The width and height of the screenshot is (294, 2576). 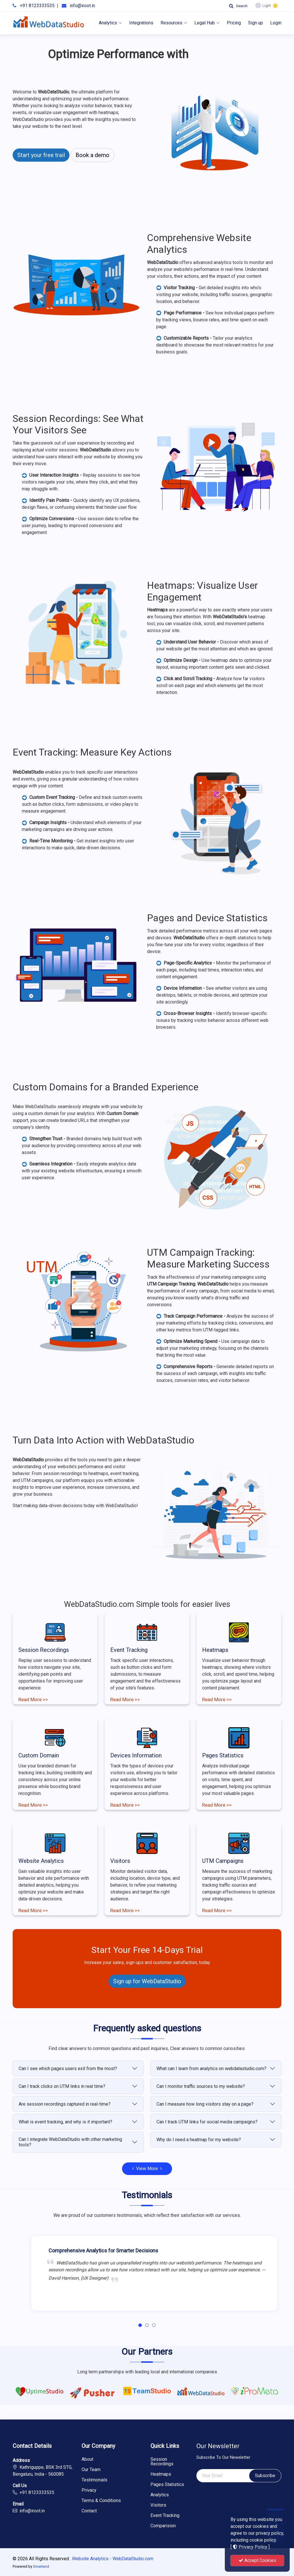 I want to click on Custom Domain, so click(x=38, y=1755).